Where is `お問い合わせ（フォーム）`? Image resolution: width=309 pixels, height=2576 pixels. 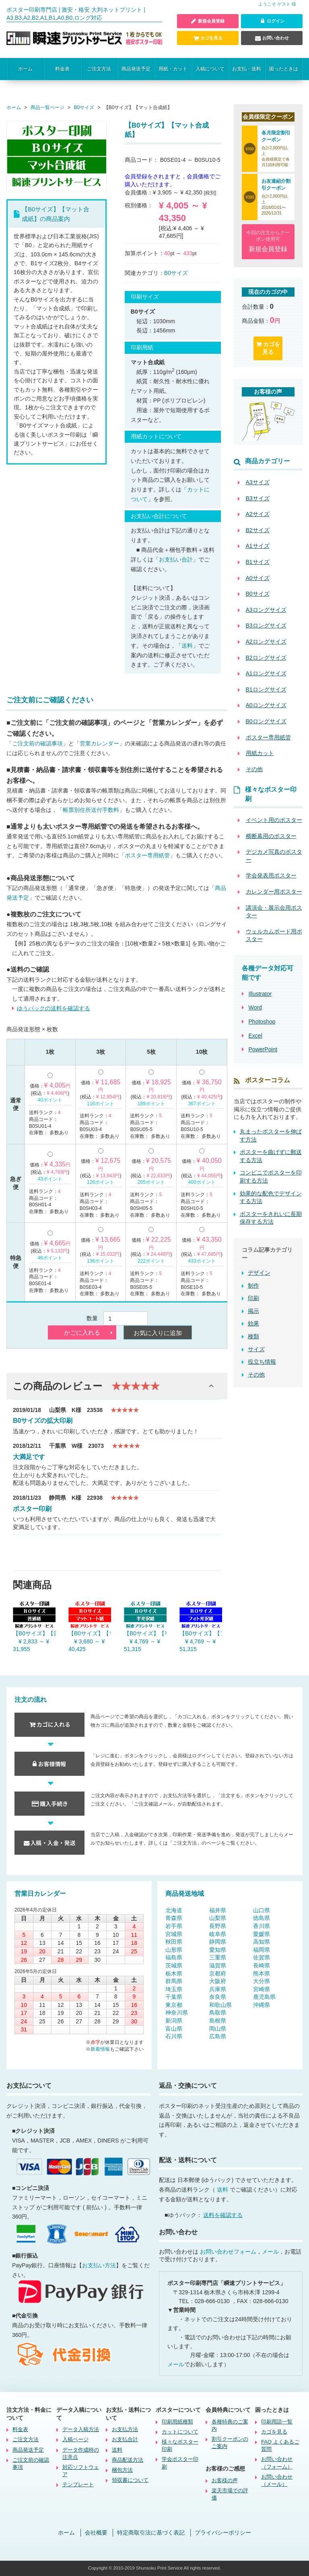 お問い合わせ（フォーム） is located at coordinates (277, 2463).